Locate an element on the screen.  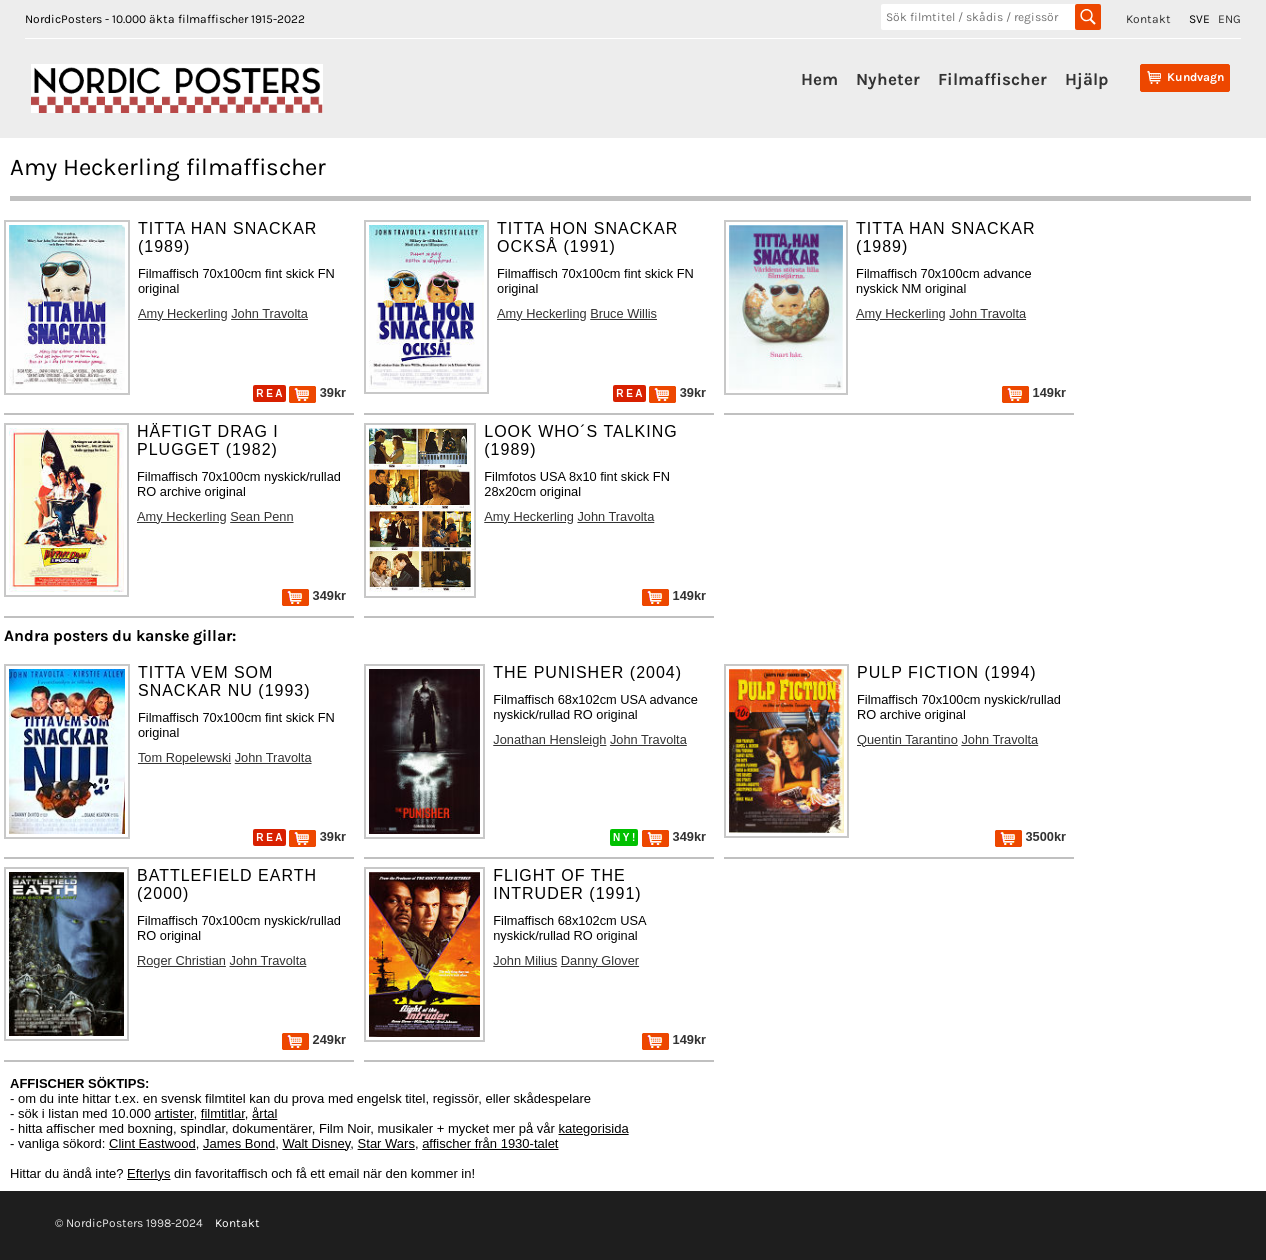
artister is located at coordinates (174, 1113).